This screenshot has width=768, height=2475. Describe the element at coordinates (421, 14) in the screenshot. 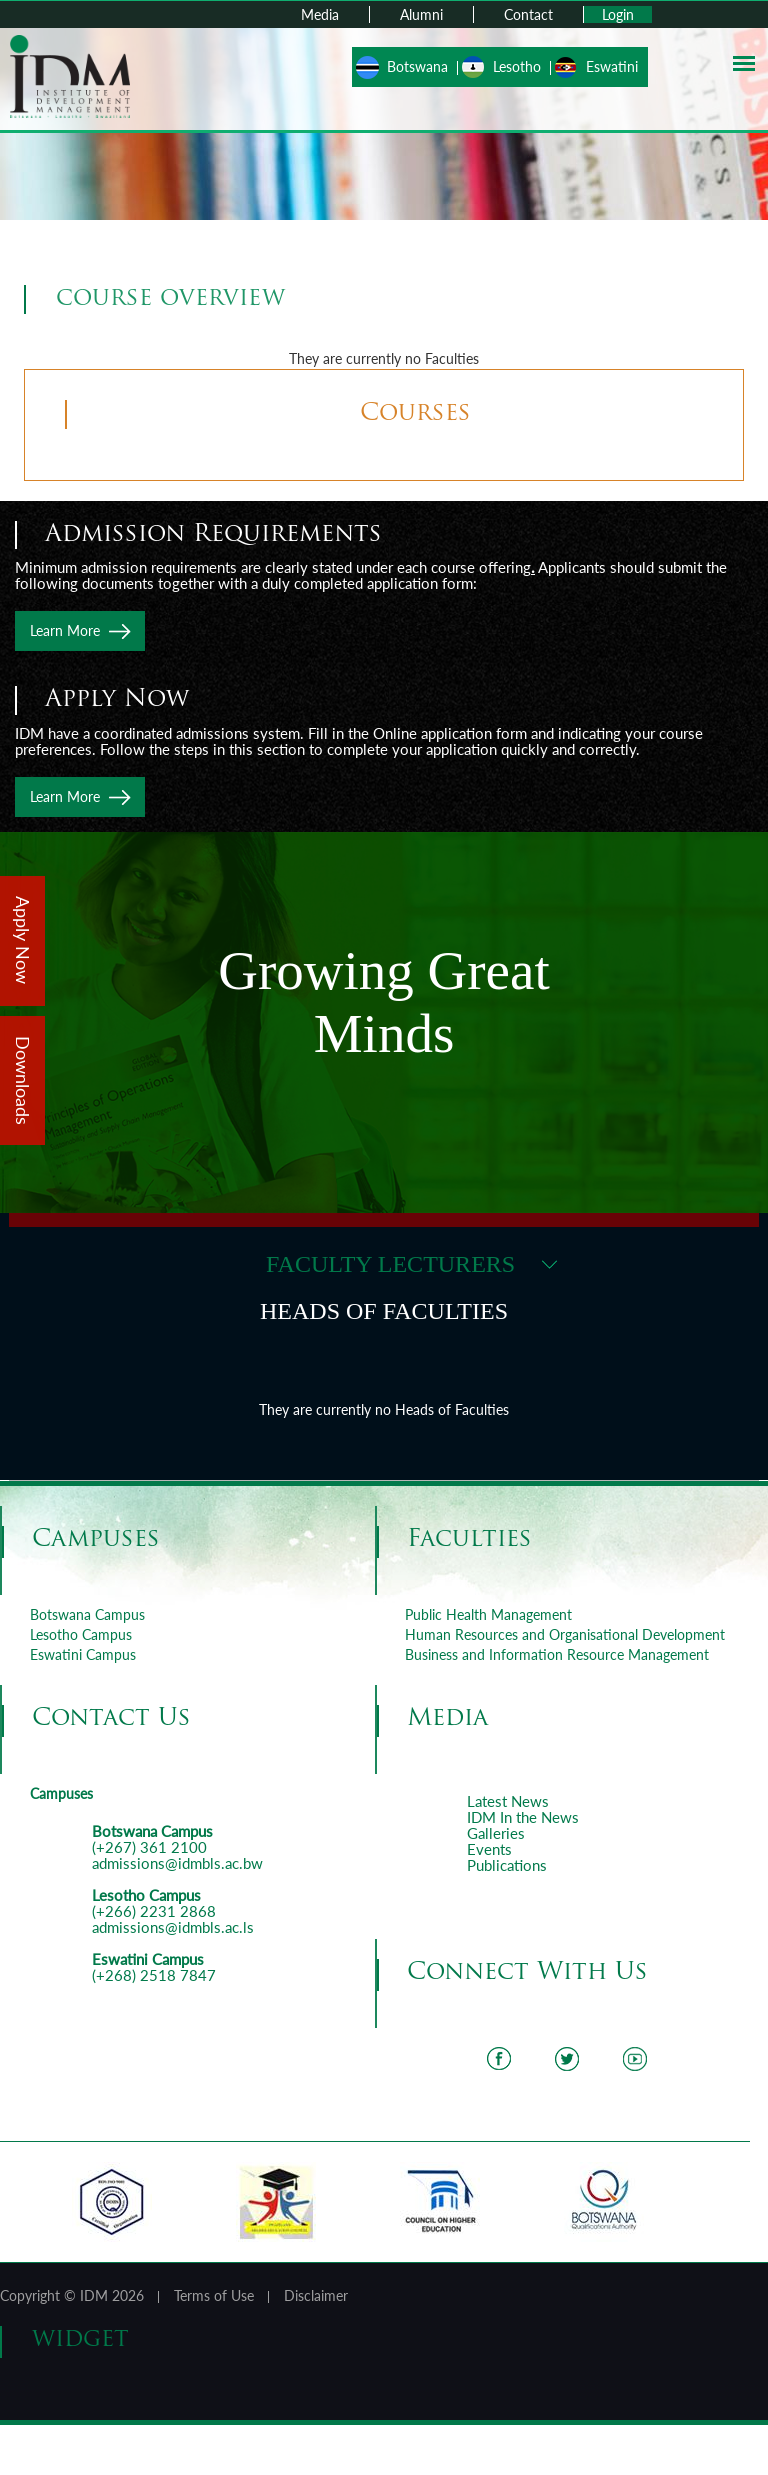

I see `Alumni` at that location.